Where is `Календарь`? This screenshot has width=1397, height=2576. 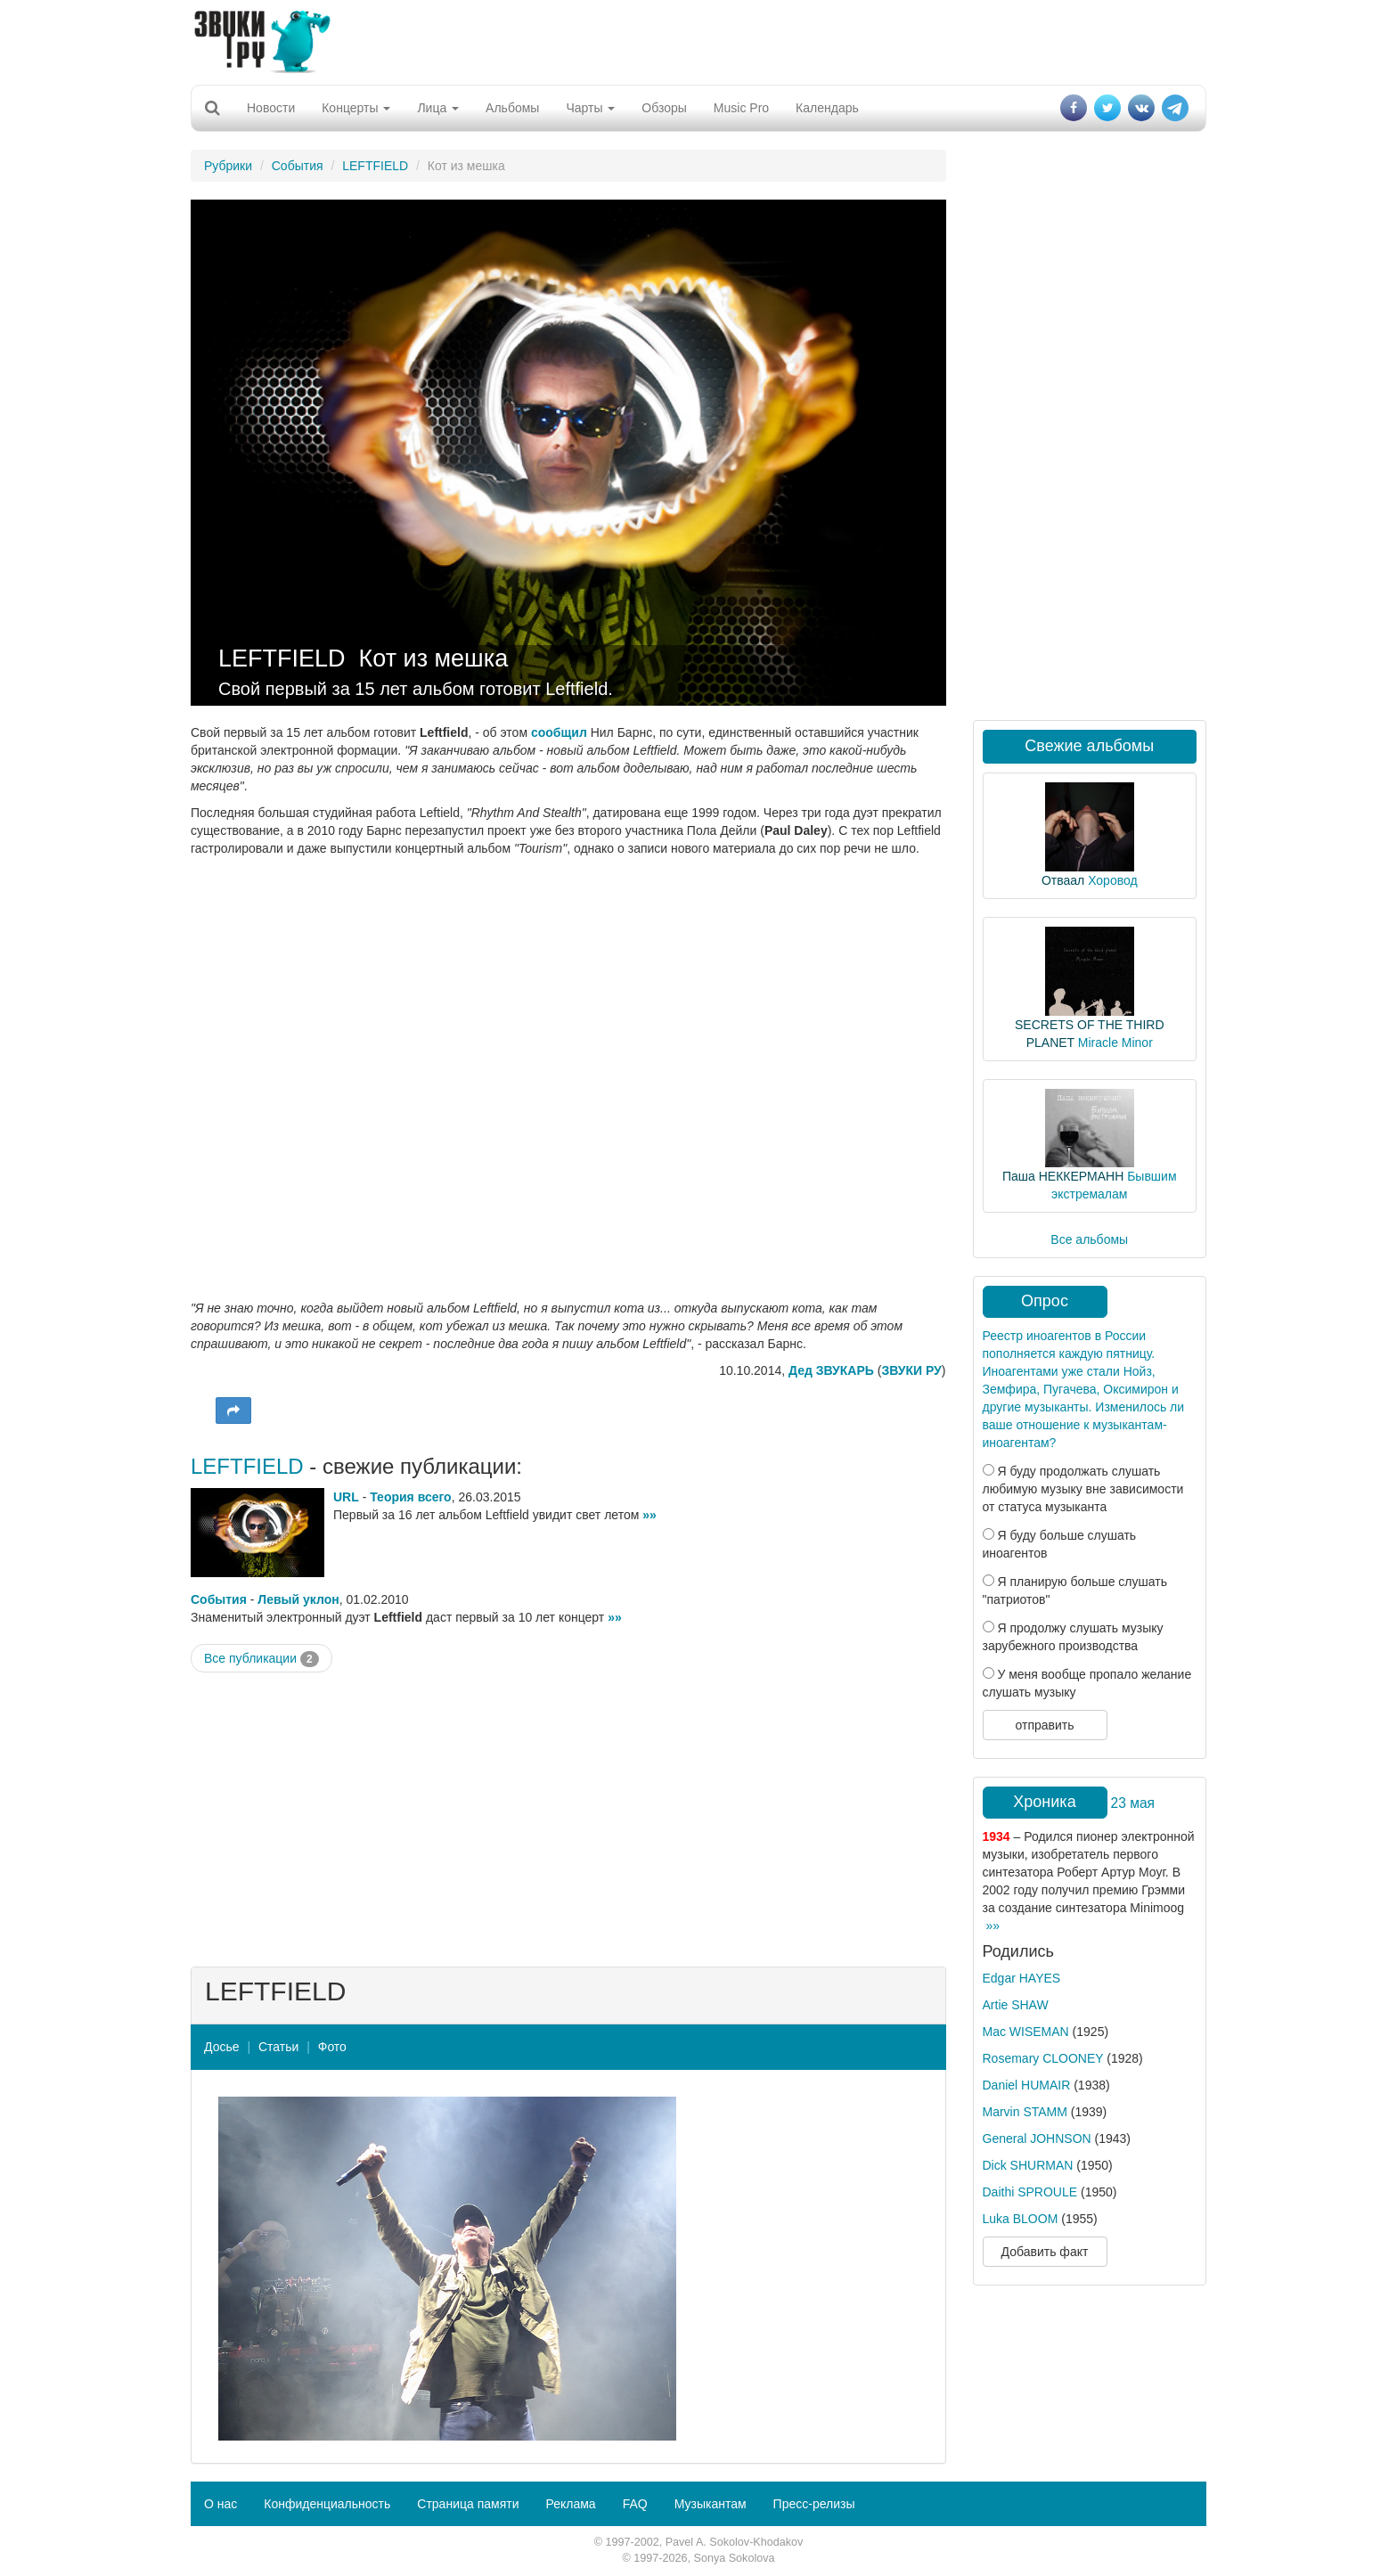
Календарь is located at coordinates (827, 108).